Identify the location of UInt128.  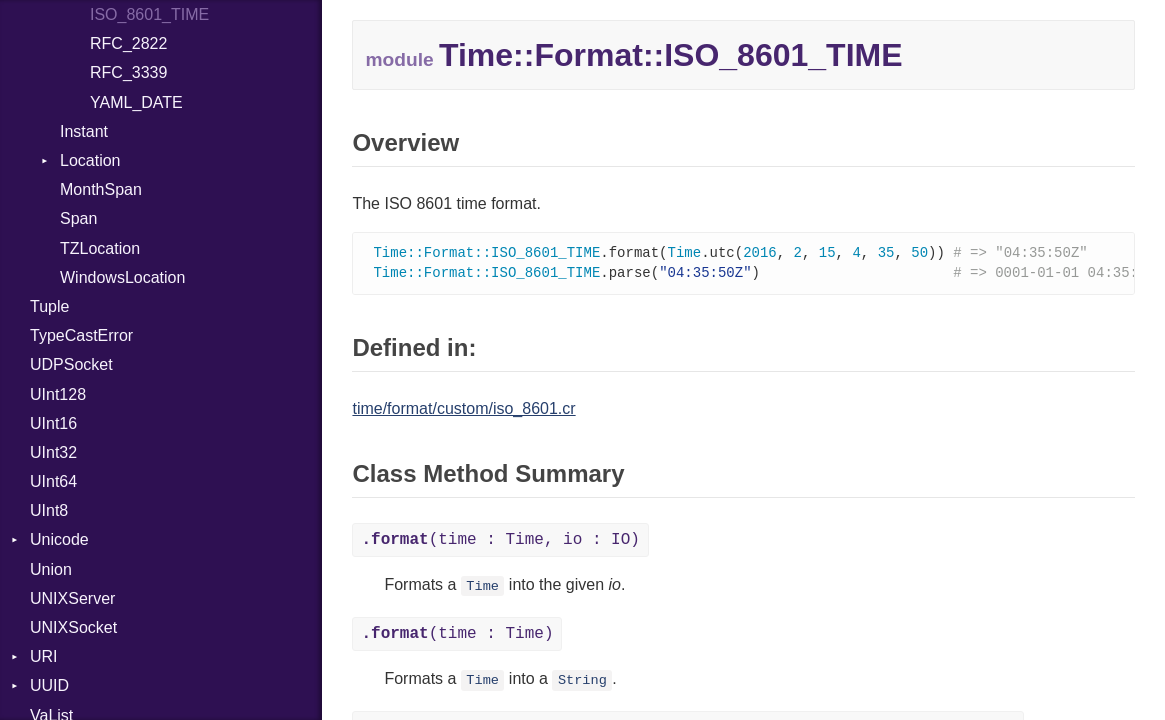
(58, 394).